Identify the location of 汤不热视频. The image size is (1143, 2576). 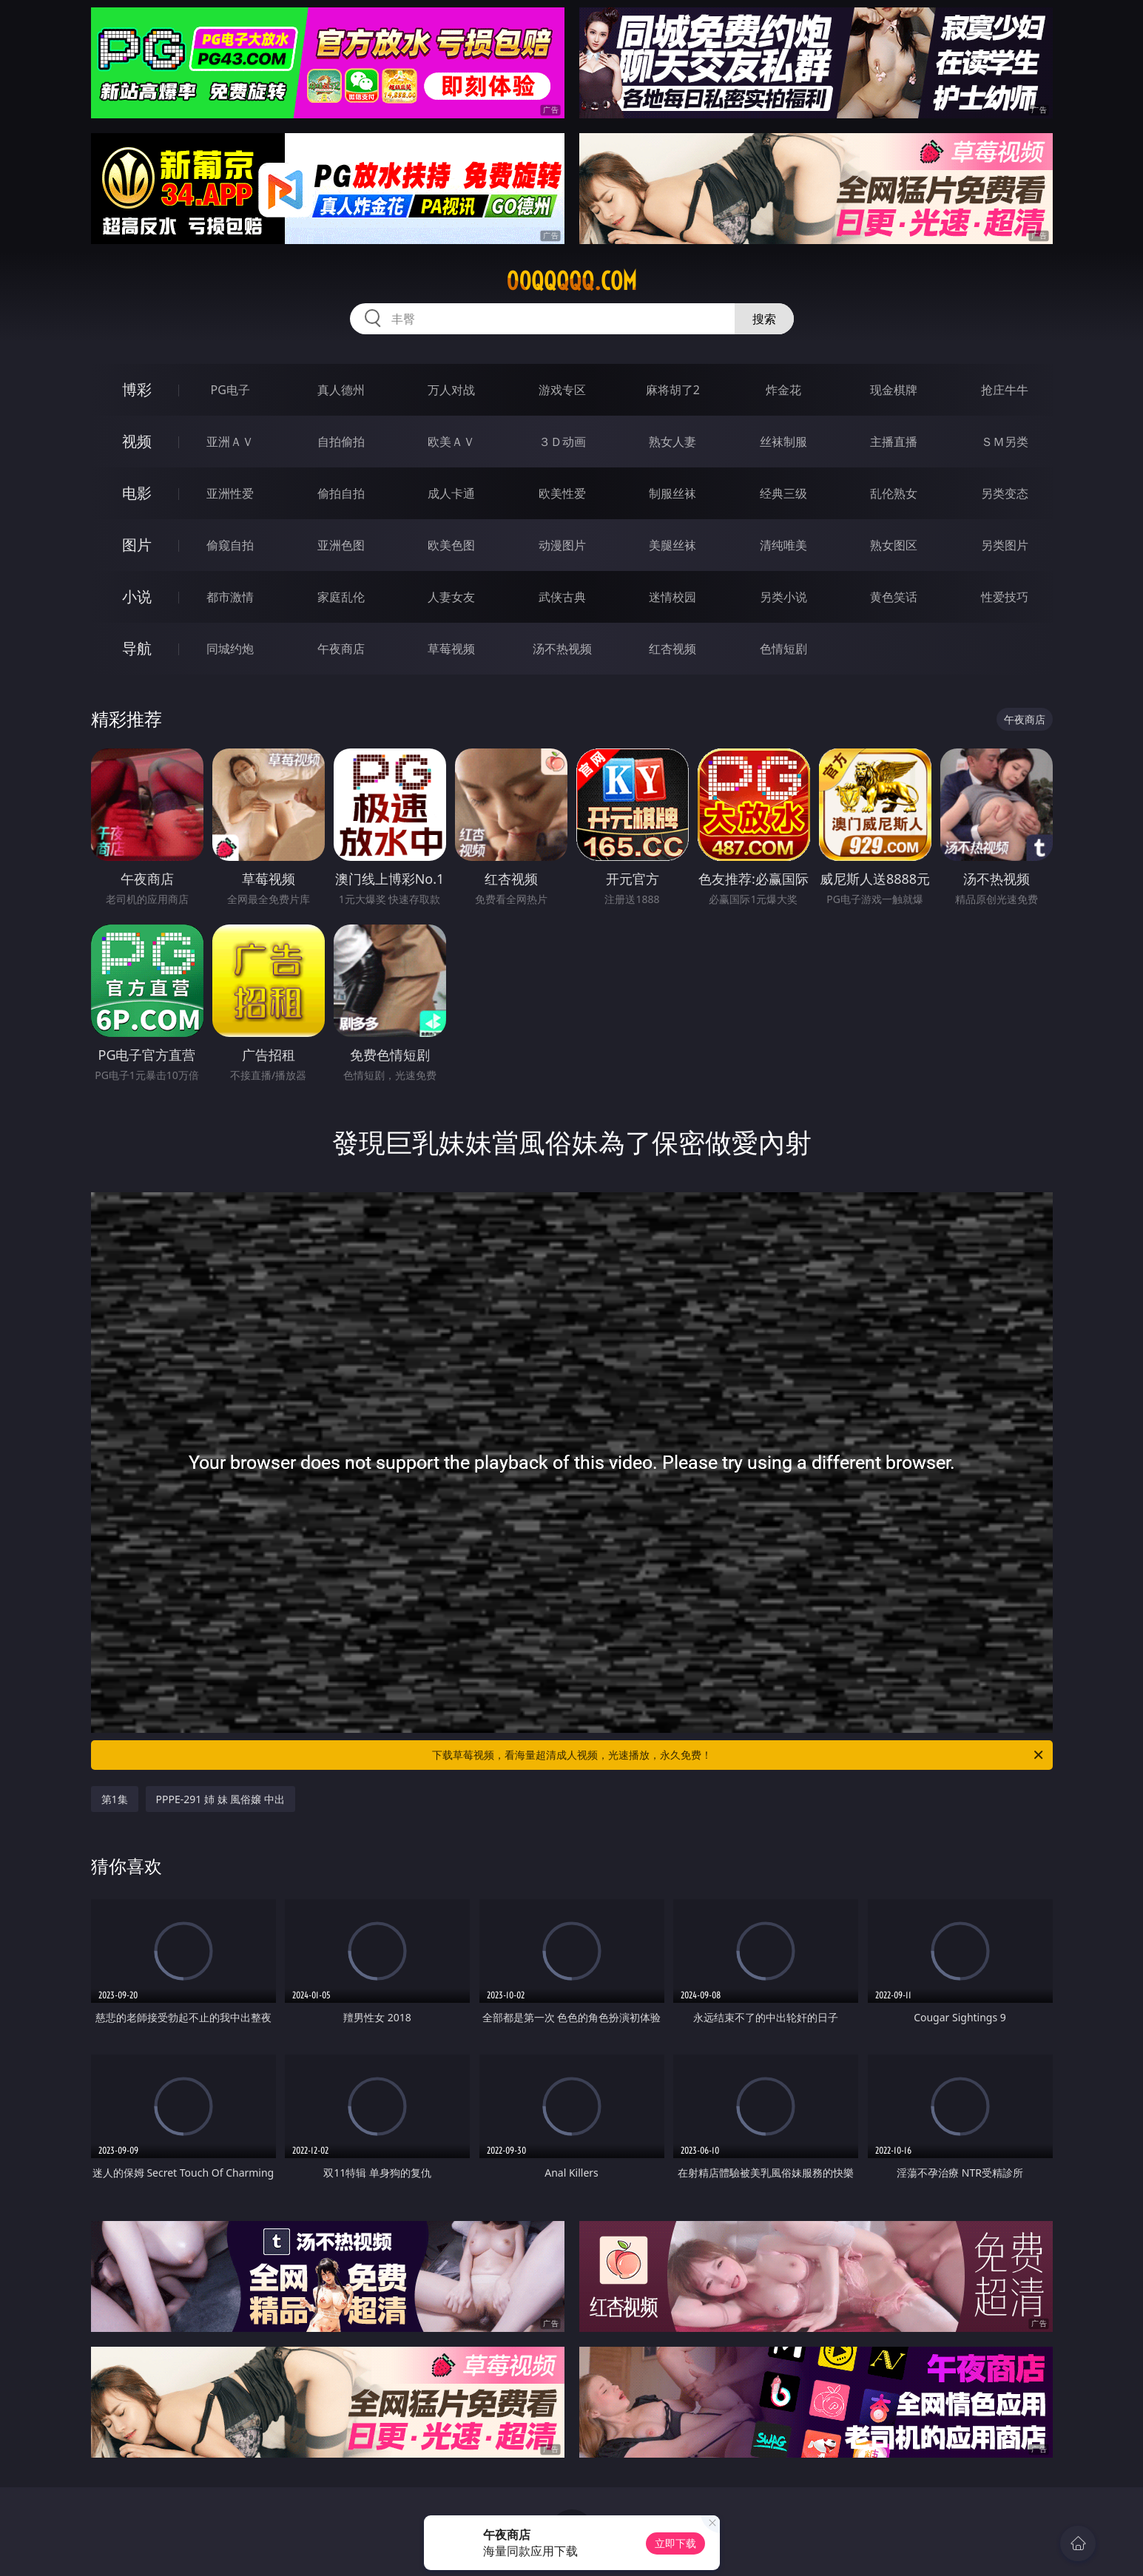
(562, 648).